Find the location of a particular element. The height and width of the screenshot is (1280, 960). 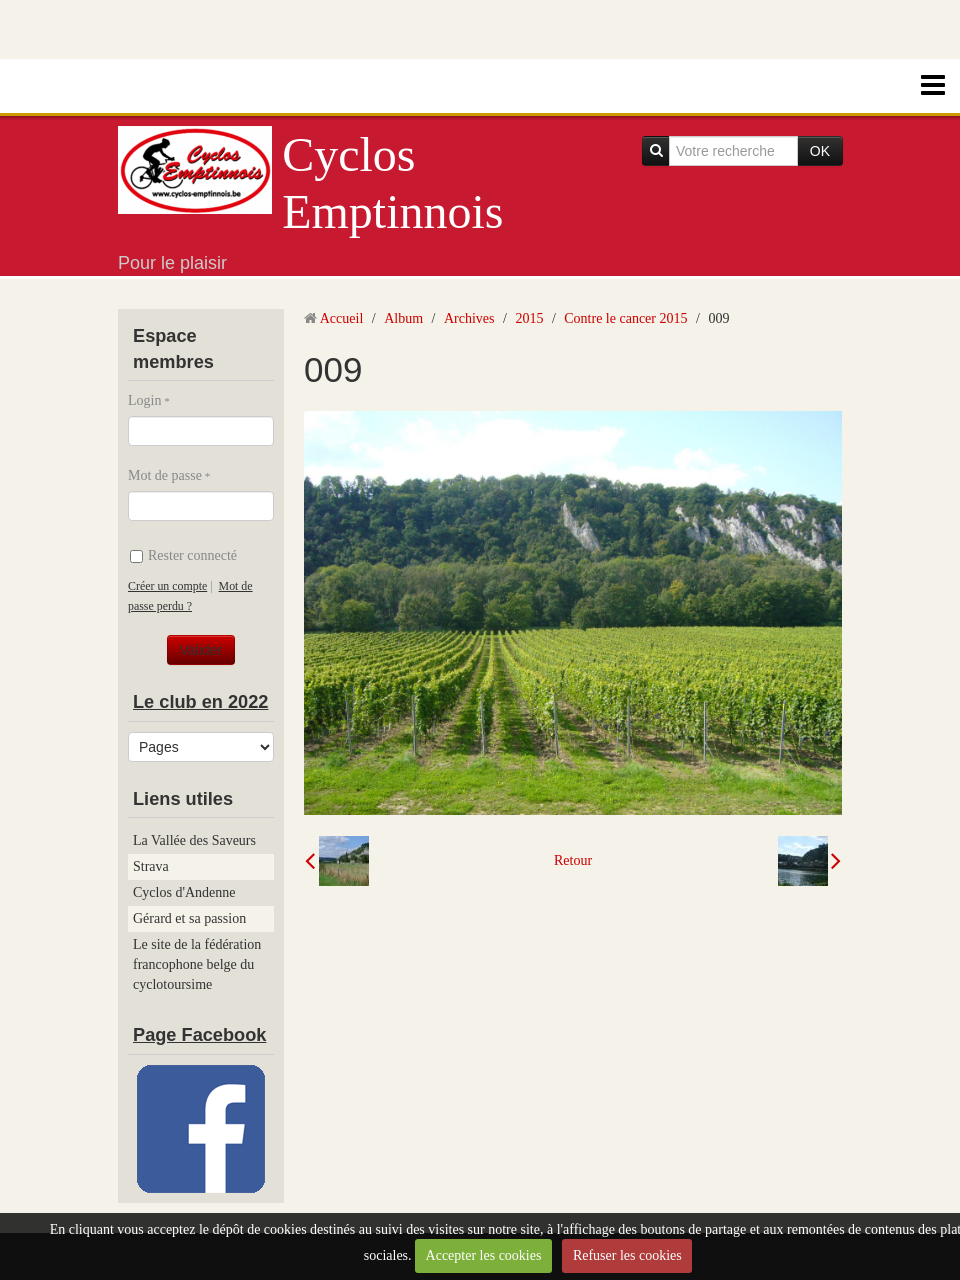

Le club en 2022 is located at coordinates (200, 702).